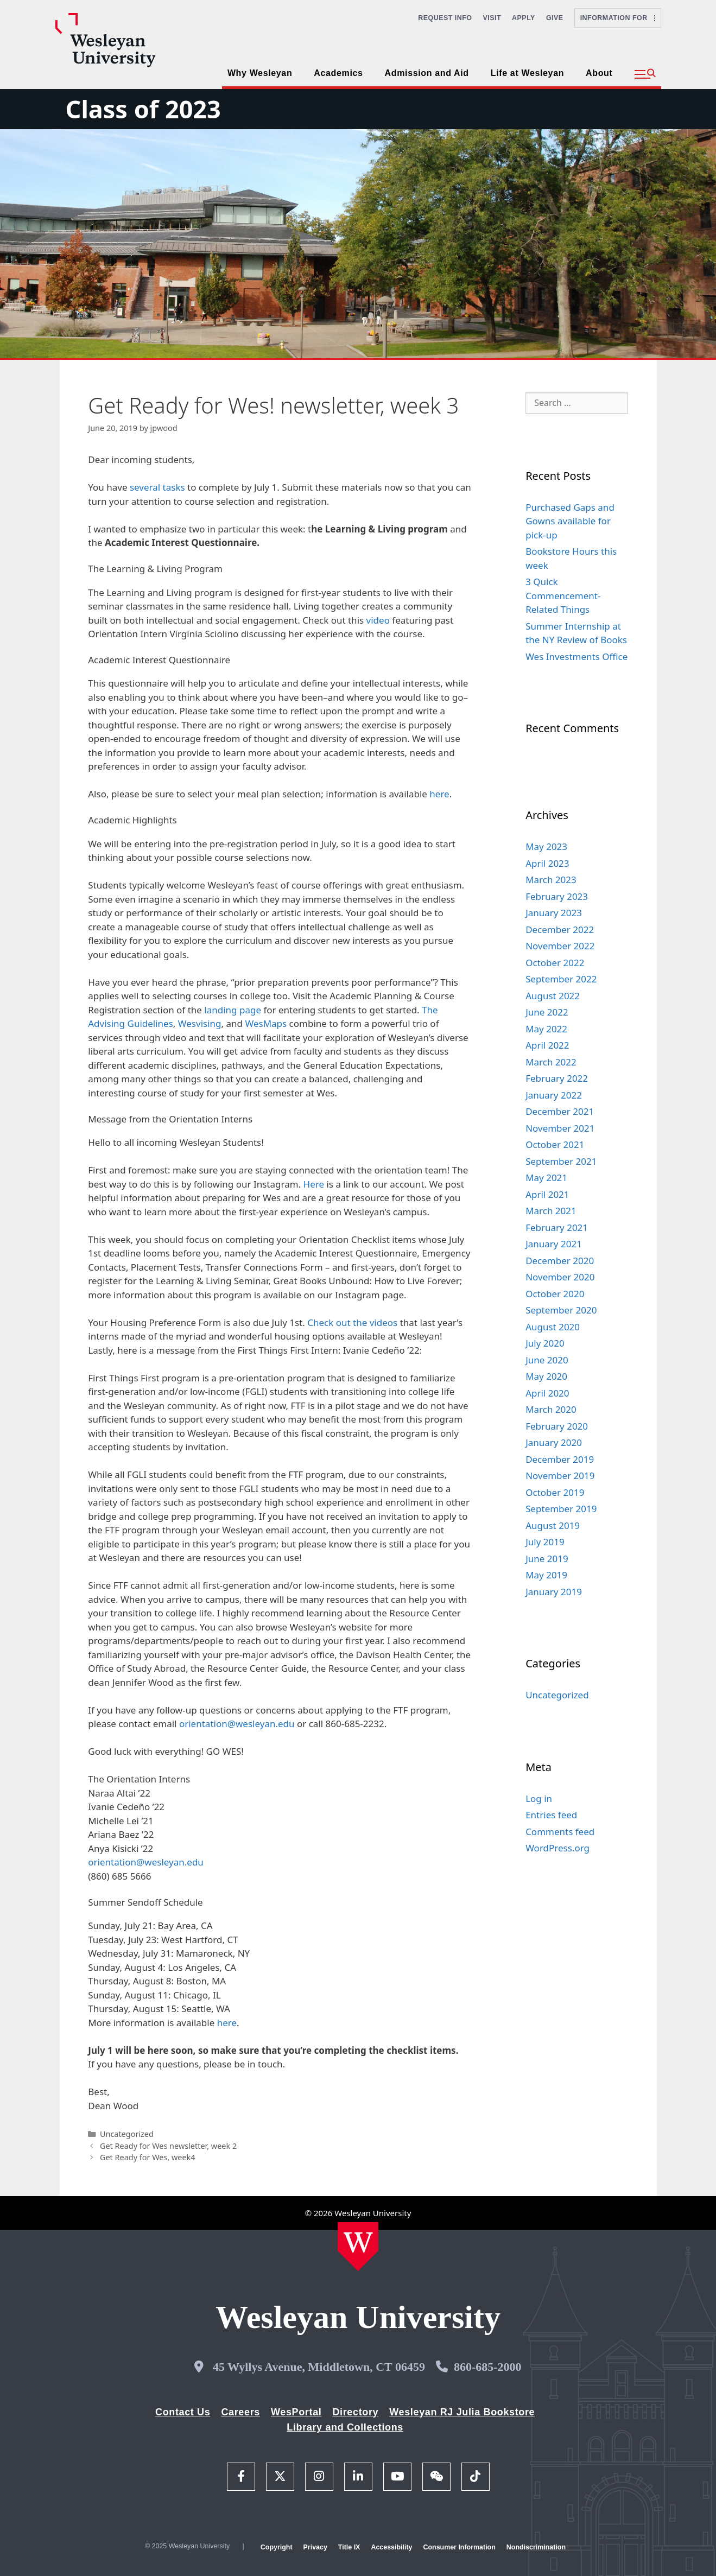 Image resolution: width=716 pixels, height=2576 pixels. What do you see at coordinates (559, 1128) in the screenshot?
I see `November 2021` at bounding box center [559, 1128].